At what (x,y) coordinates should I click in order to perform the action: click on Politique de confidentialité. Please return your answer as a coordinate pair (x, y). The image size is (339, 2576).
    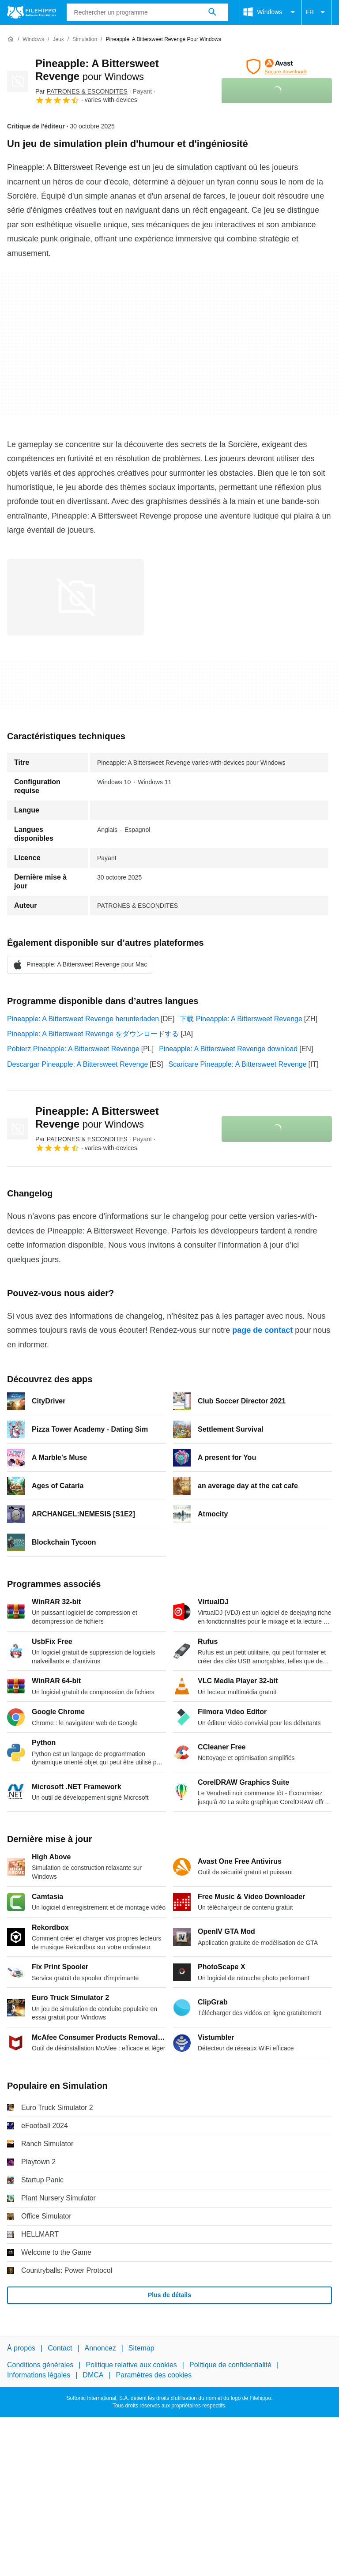
    Looking at the image, I should click on (230, 2365).